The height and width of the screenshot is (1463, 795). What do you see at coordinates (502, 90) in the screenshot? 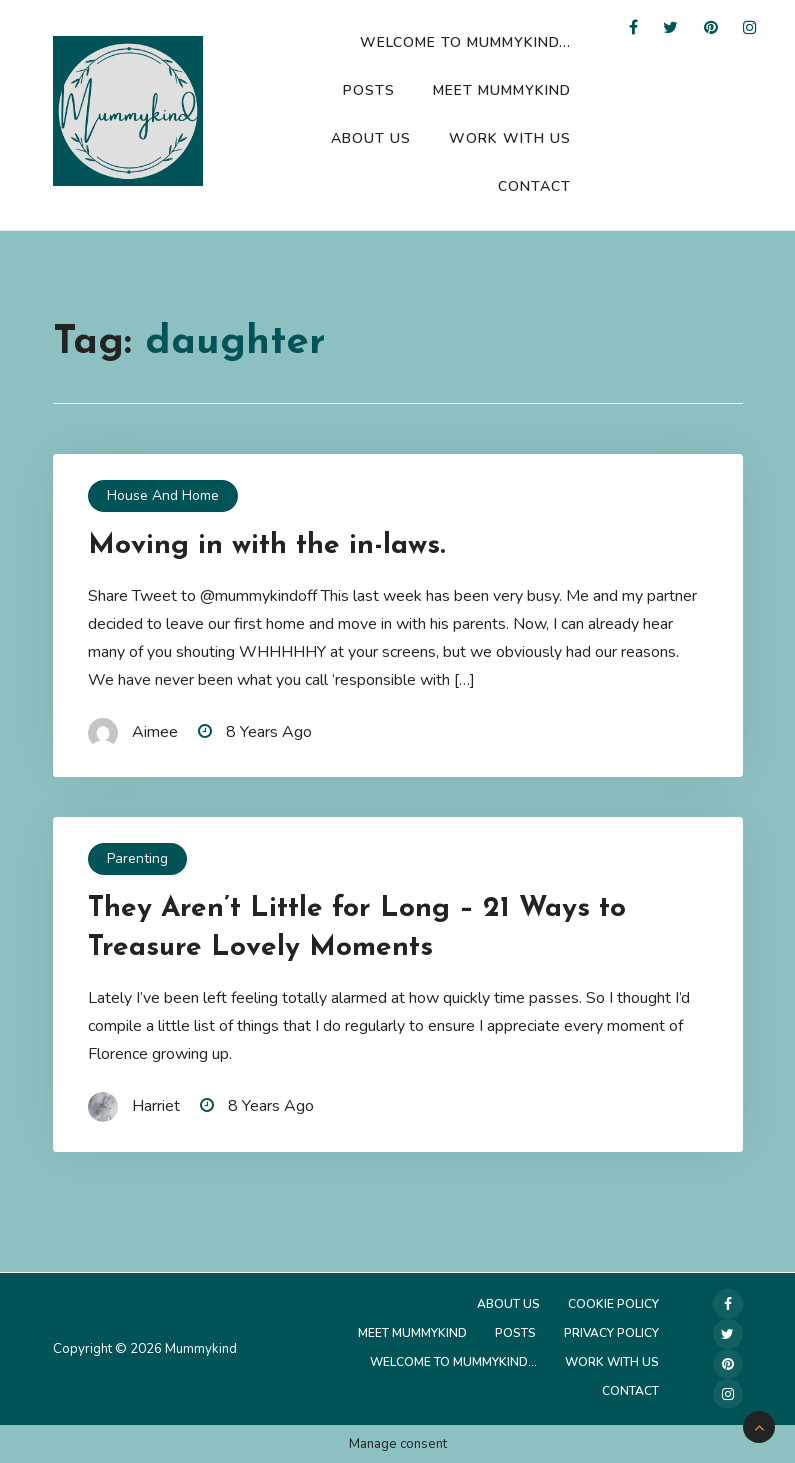
I see `Meet Mummykind` at bounding box center [502, 90].